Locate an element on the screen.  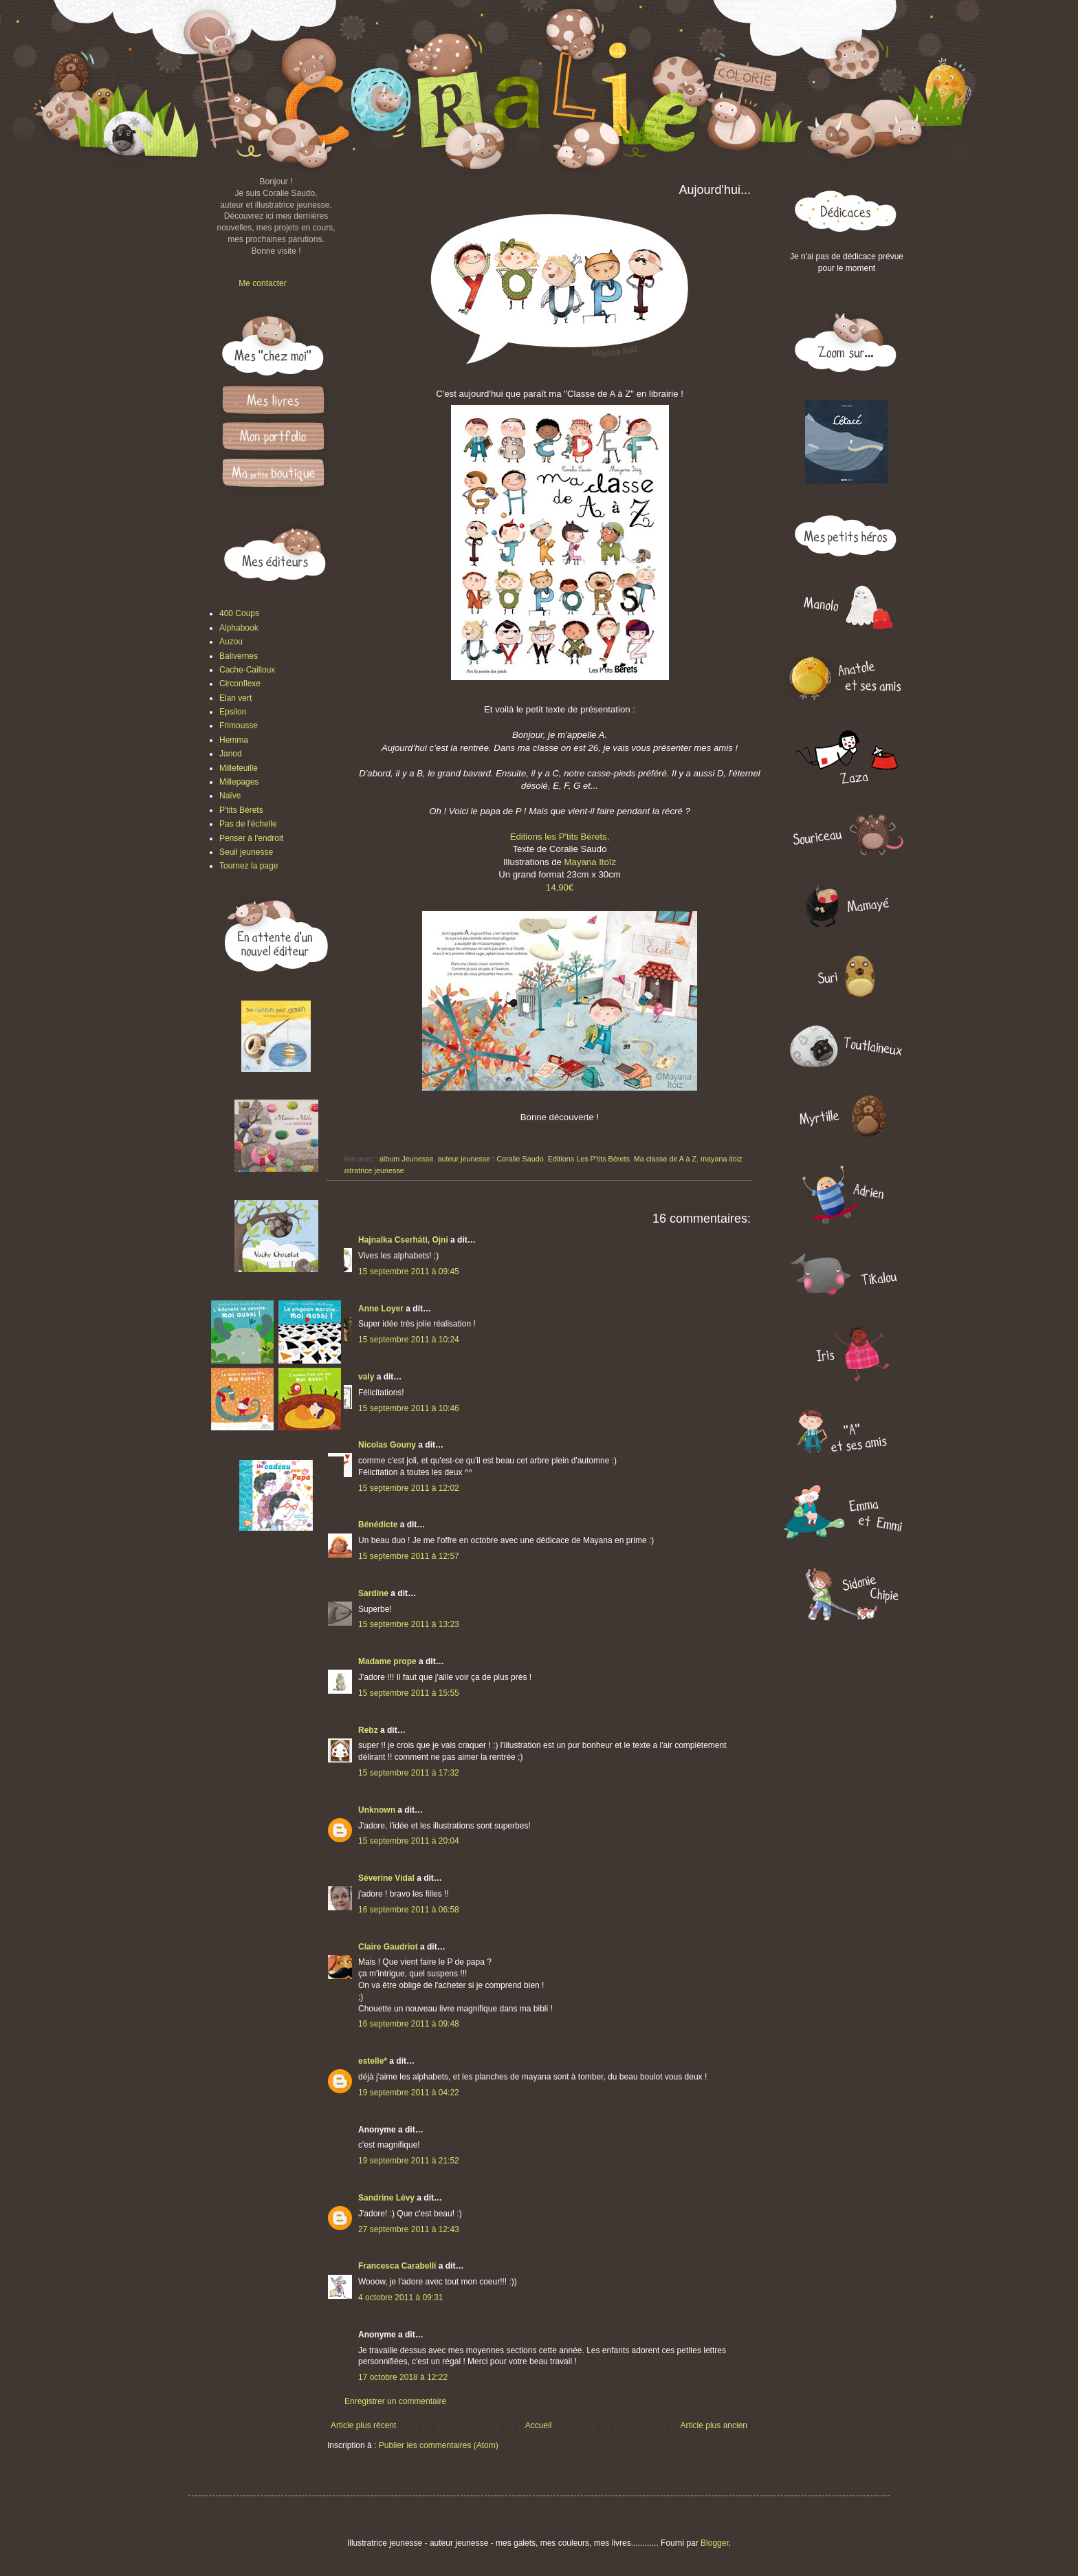
Hemma is located at coordinates (233, 740).